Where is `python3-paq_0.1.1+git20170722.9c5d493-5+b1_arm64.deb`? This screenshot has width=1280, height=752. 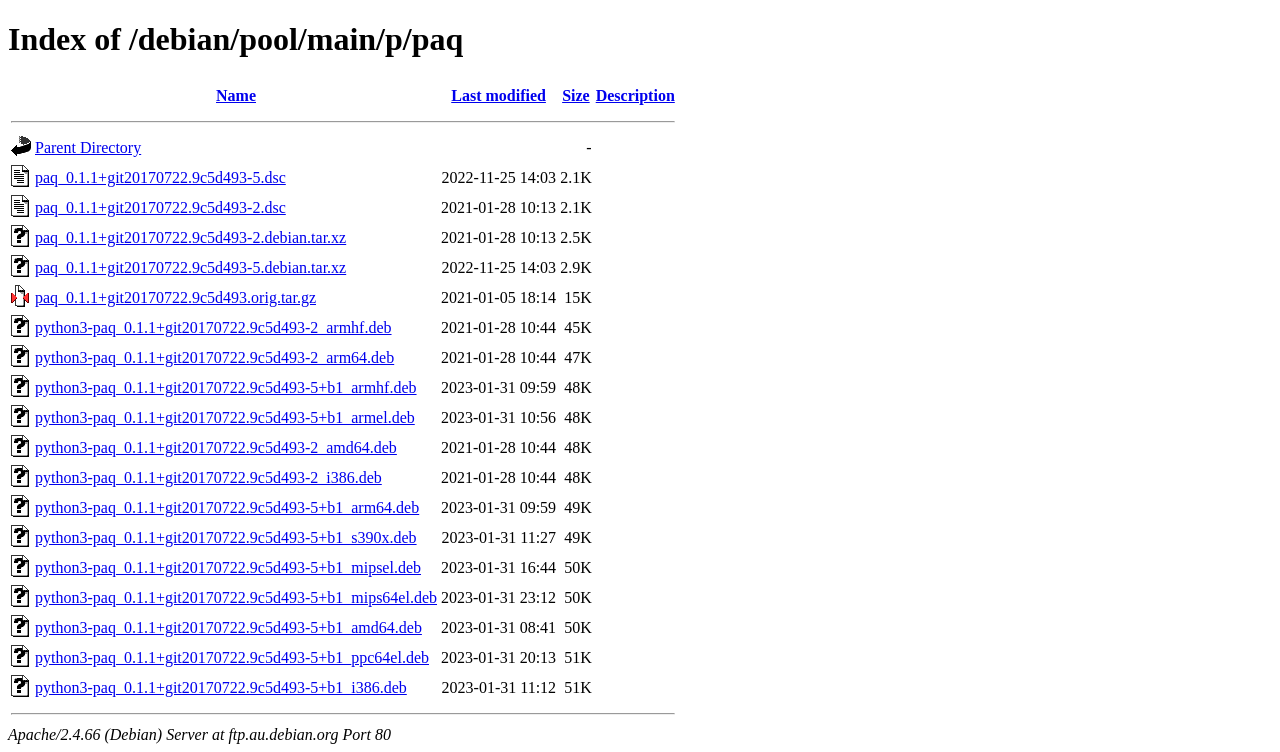
python3-paq_0.1.1+git20170722.9c5d493-5+b1_arm64.deb is located at coordinates (227, 507).